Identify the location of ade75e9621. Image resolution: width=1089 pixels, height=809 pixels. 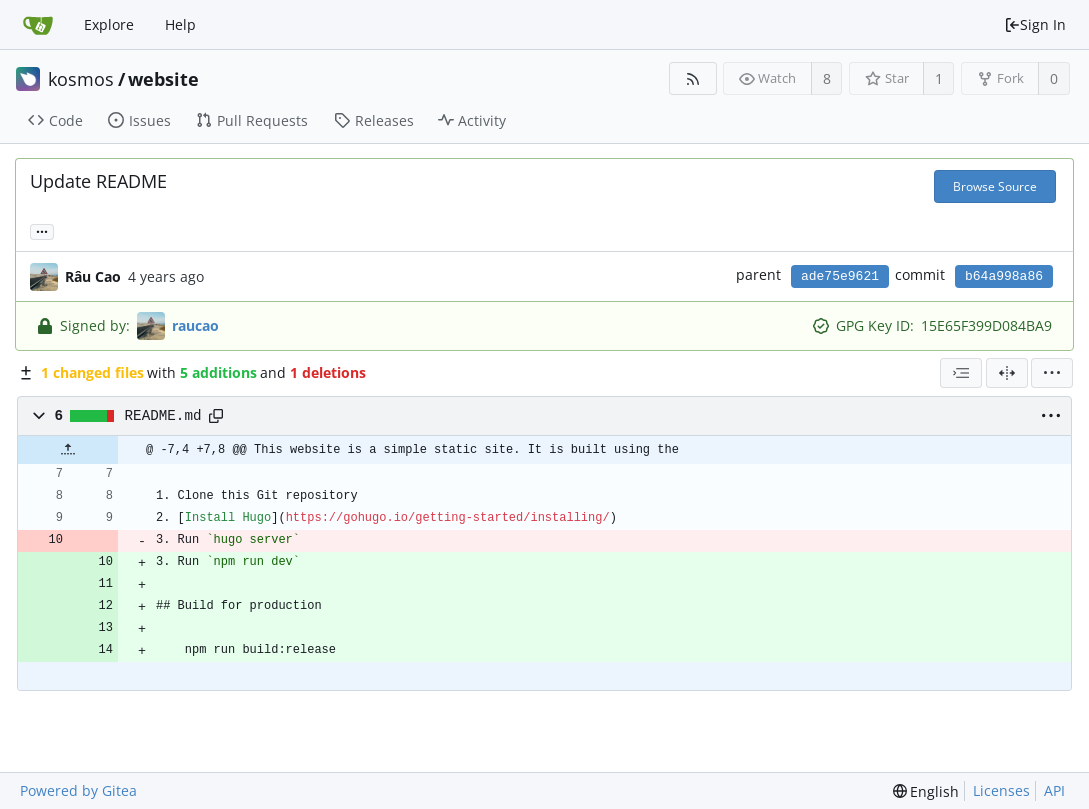
(840, 276).